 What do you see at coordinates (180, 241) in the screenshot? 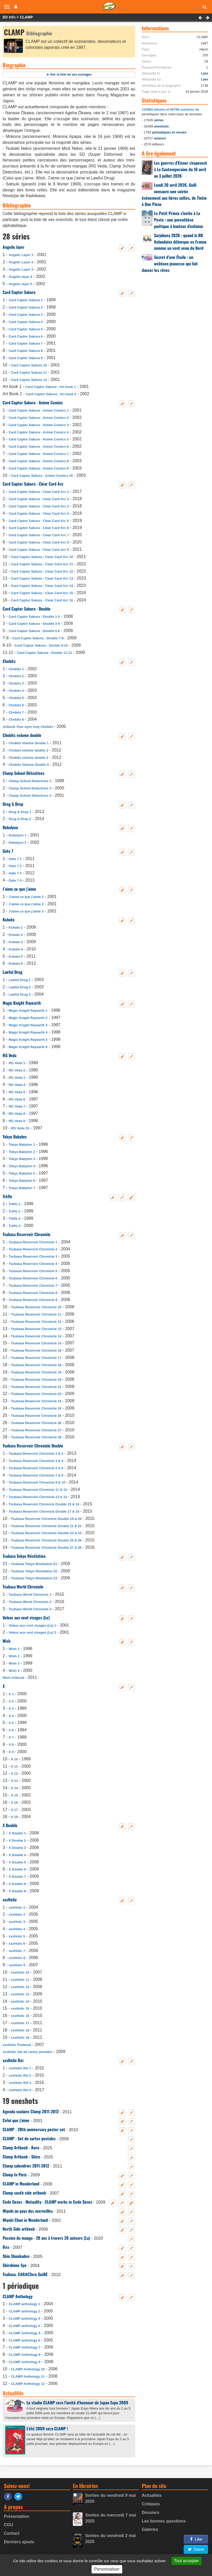
I see `Sarjakuva 2026 : quand la BD finlandaise débarque en France comme un vent venu du Nord` at bounding box center [180, 241].